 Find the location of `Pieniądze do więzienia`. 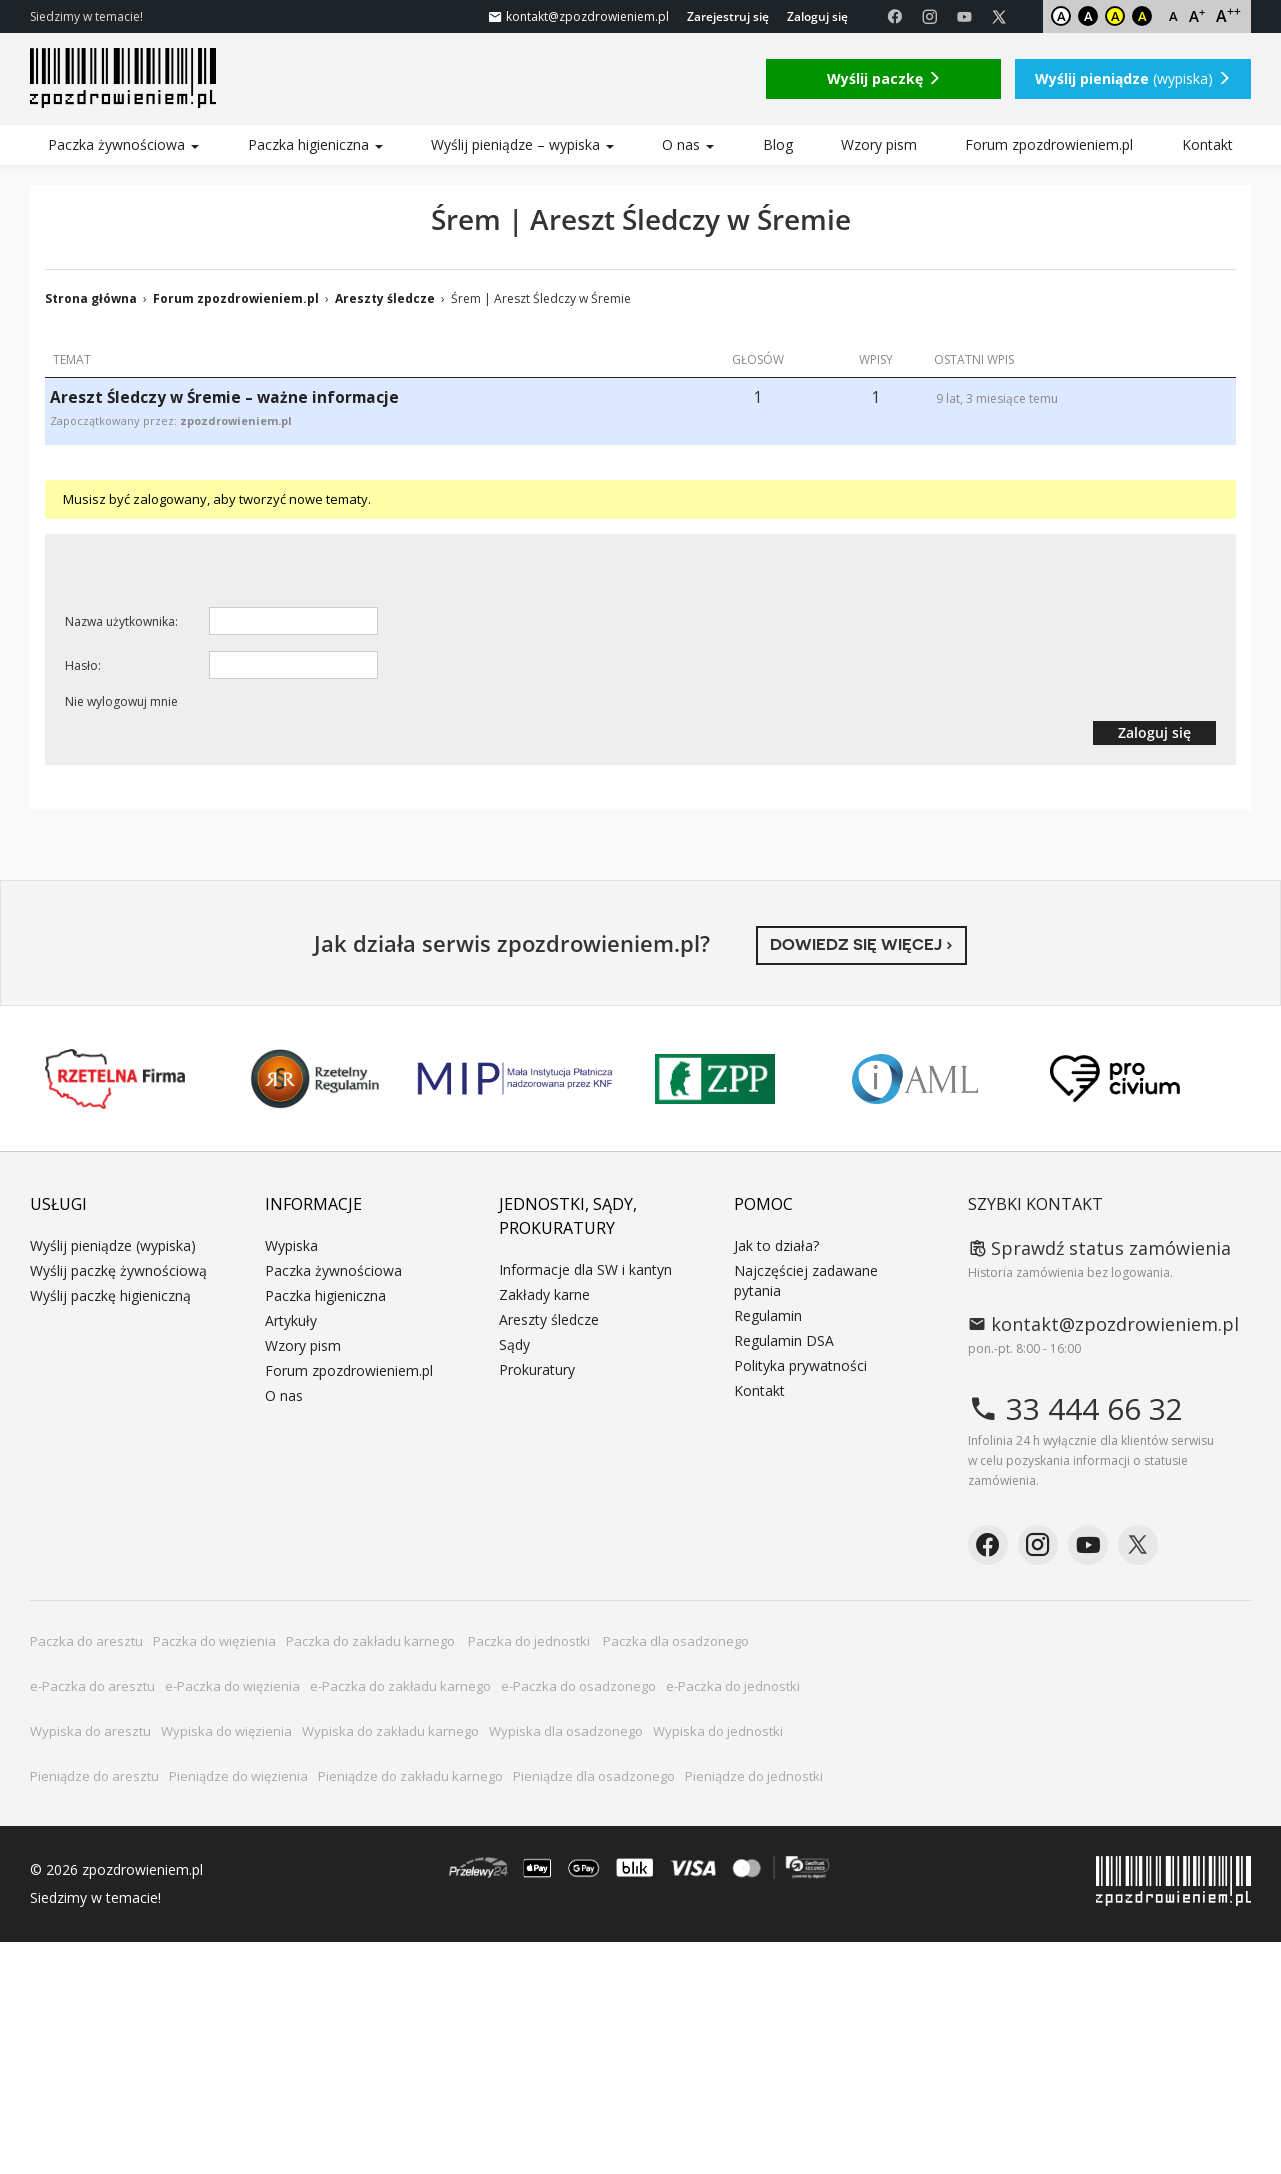

Pieniądze do więzienia is located at coordinates (238, 1776).